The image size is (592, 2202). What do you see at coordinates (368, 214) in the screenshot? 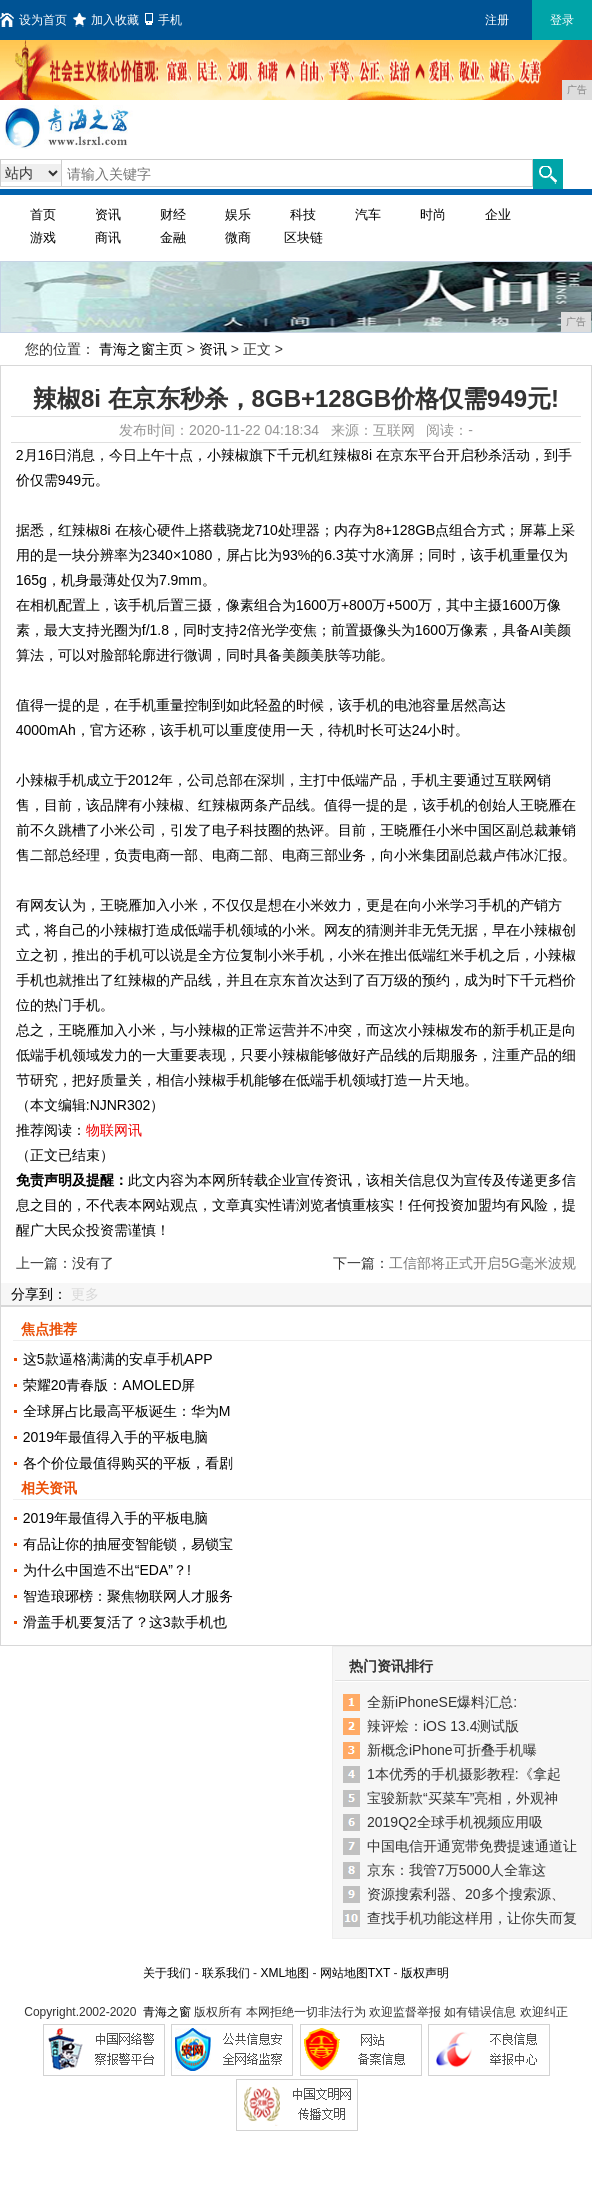
I see `汽车` at bounding box center [368, 214].